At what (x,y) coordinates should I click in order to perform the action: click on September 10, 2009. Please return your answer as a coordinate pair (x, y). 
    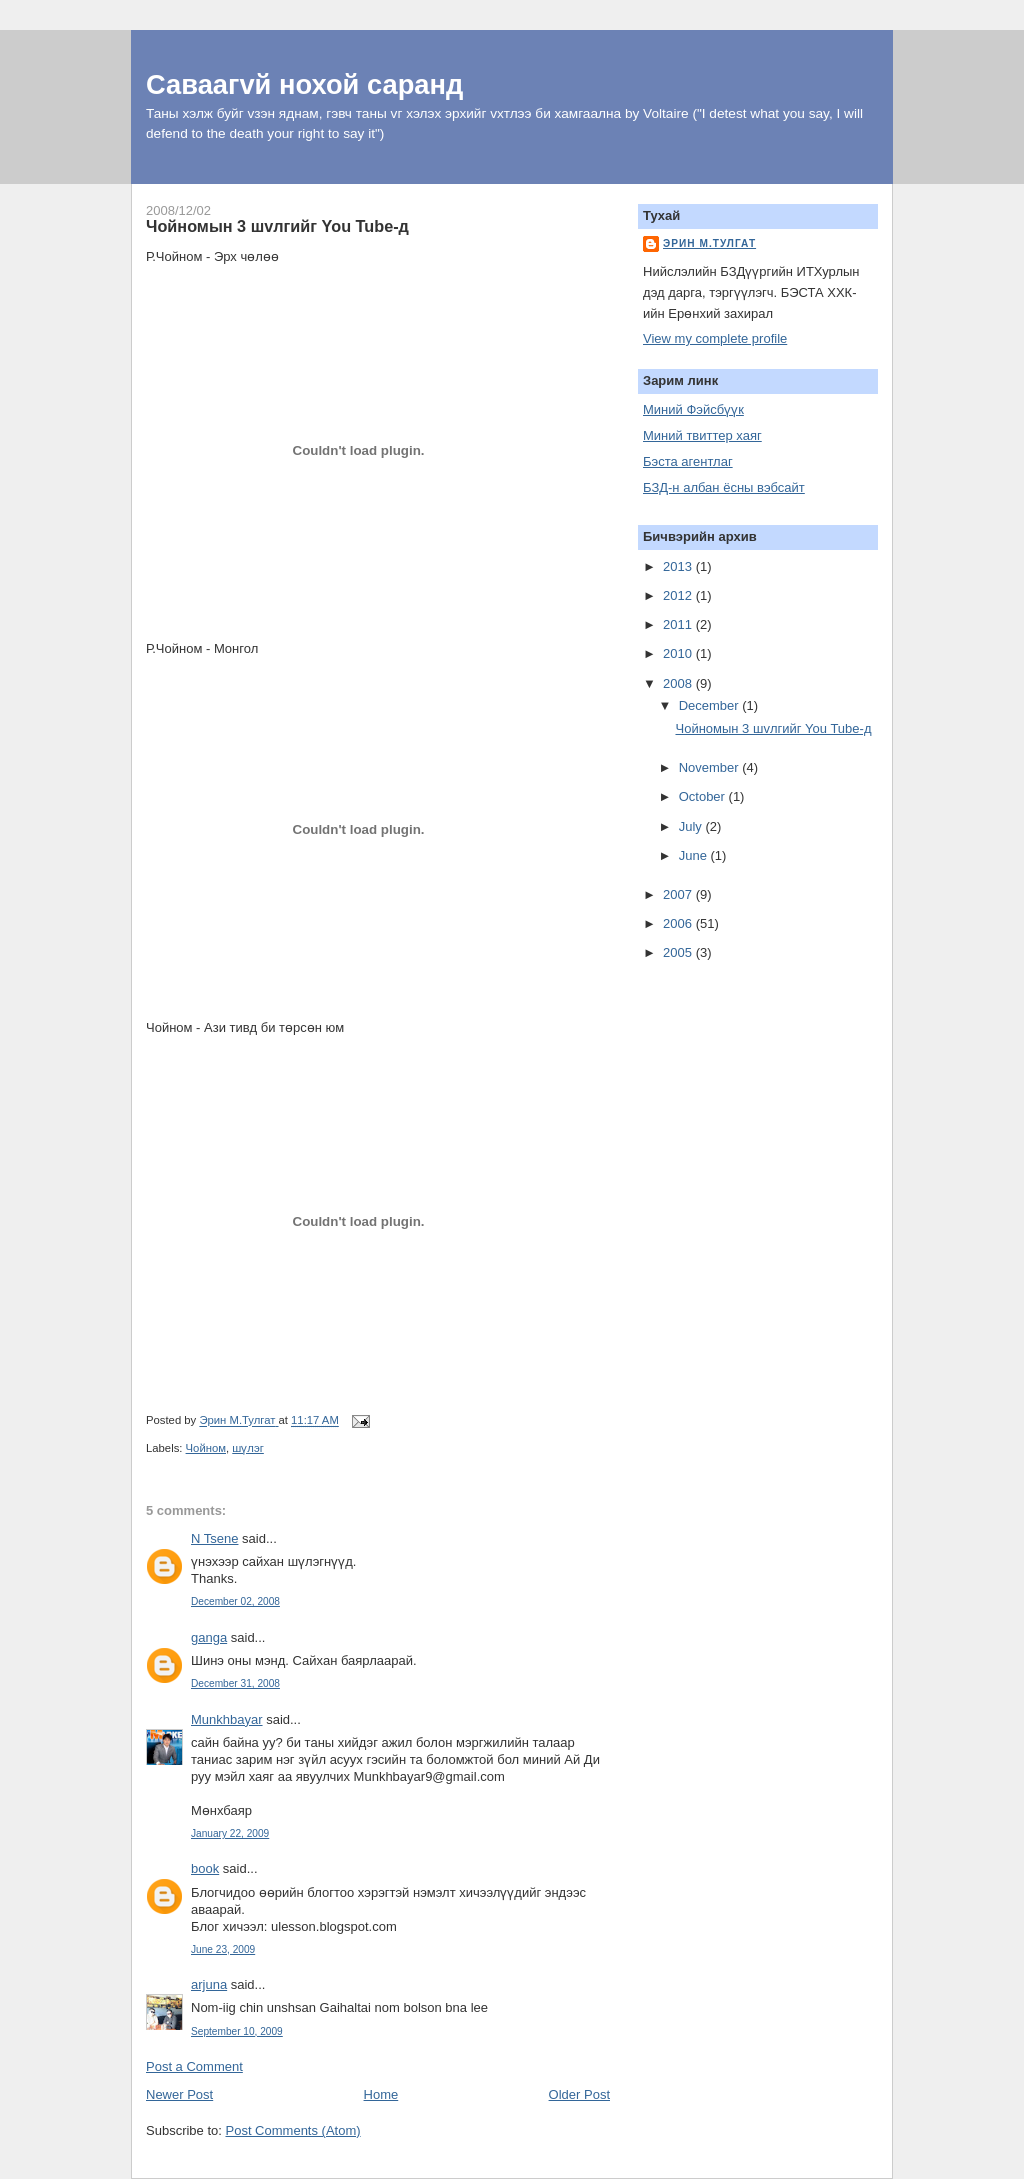
    Looking at the image, I should click on (237, 2031).